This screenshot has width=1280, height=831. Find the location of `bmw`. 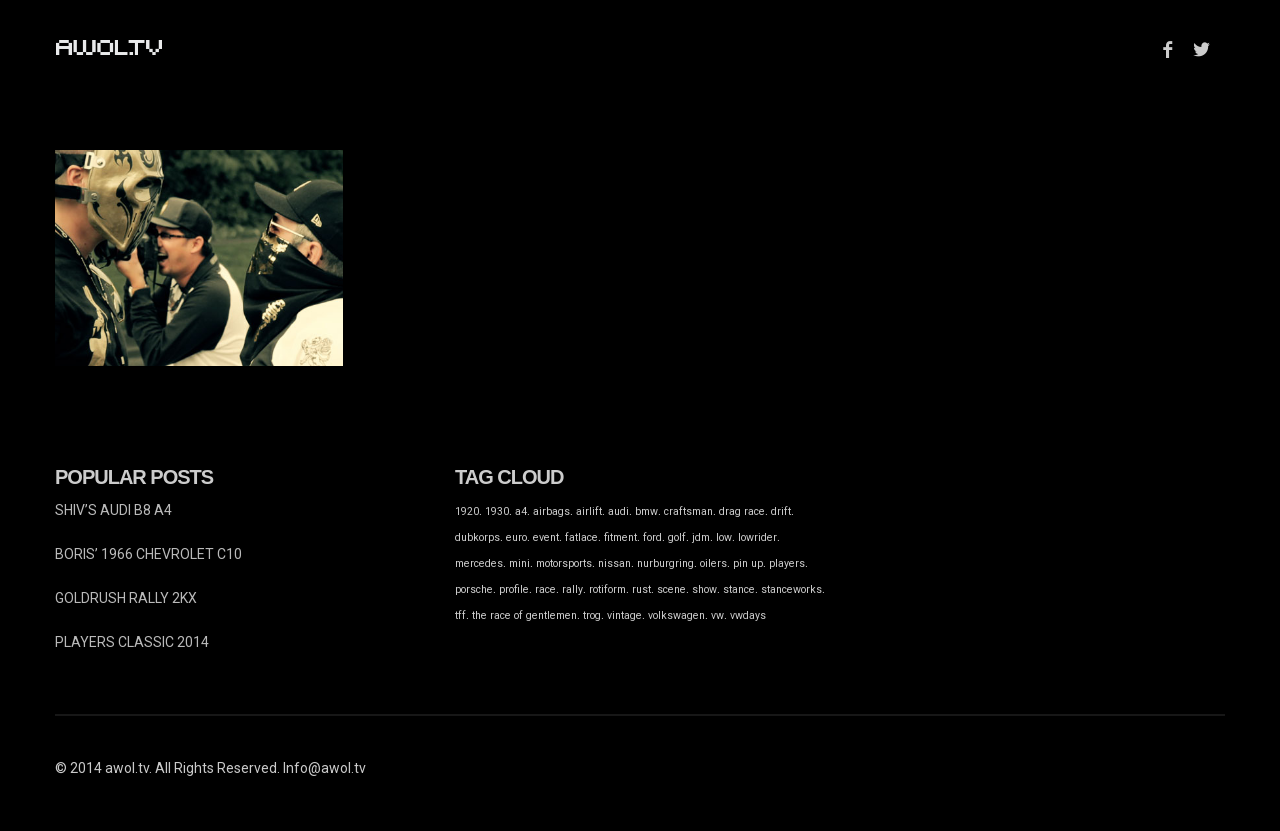

bmw is located at coordinates (646, 511).